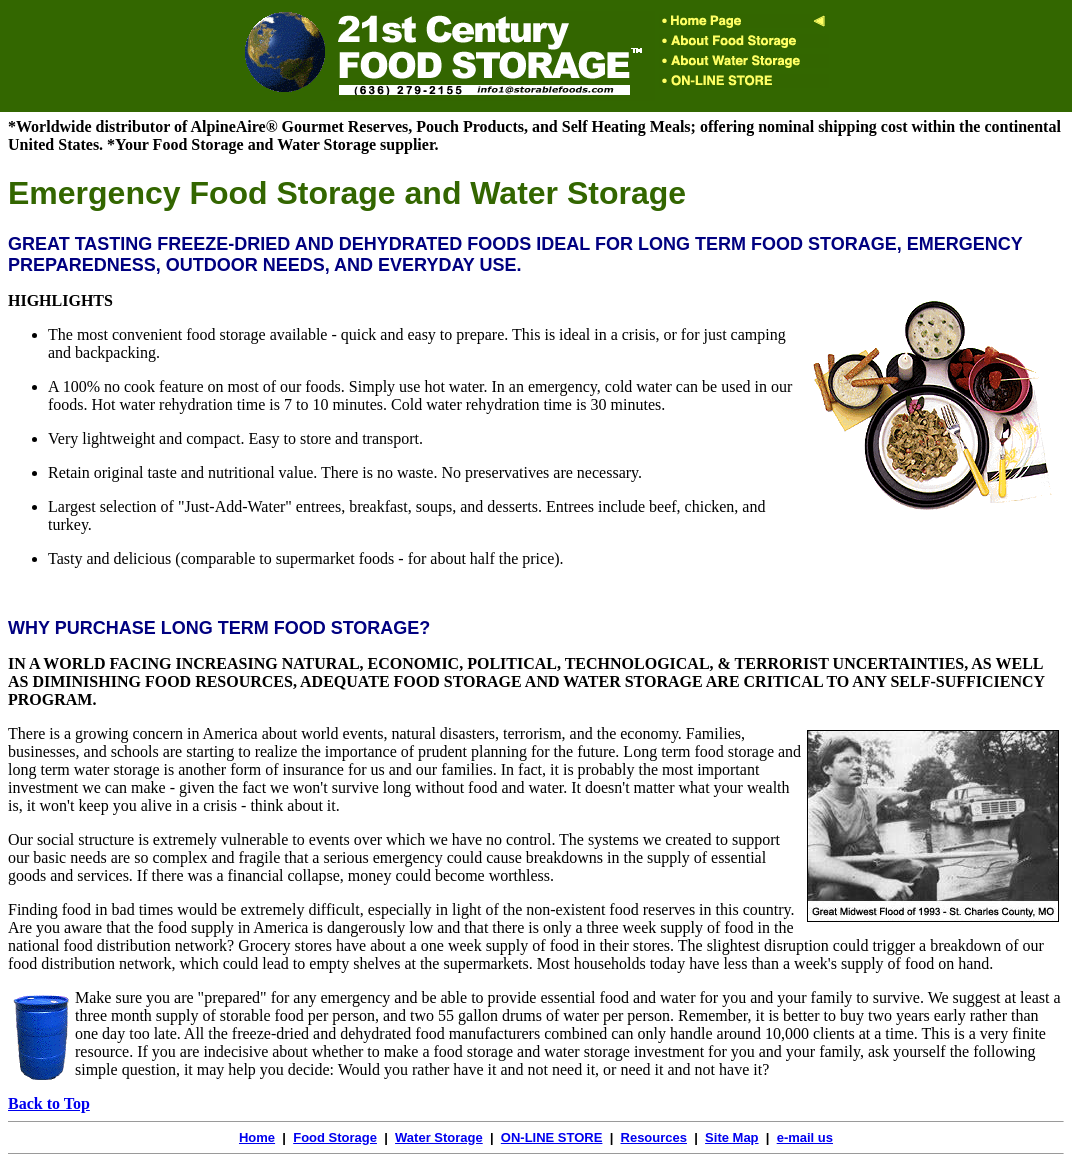 The width and height of the screenshot is (1072, 1162). Describe the element at coordinates (257, 1137) in the screenshot. I see `Home` at that location.